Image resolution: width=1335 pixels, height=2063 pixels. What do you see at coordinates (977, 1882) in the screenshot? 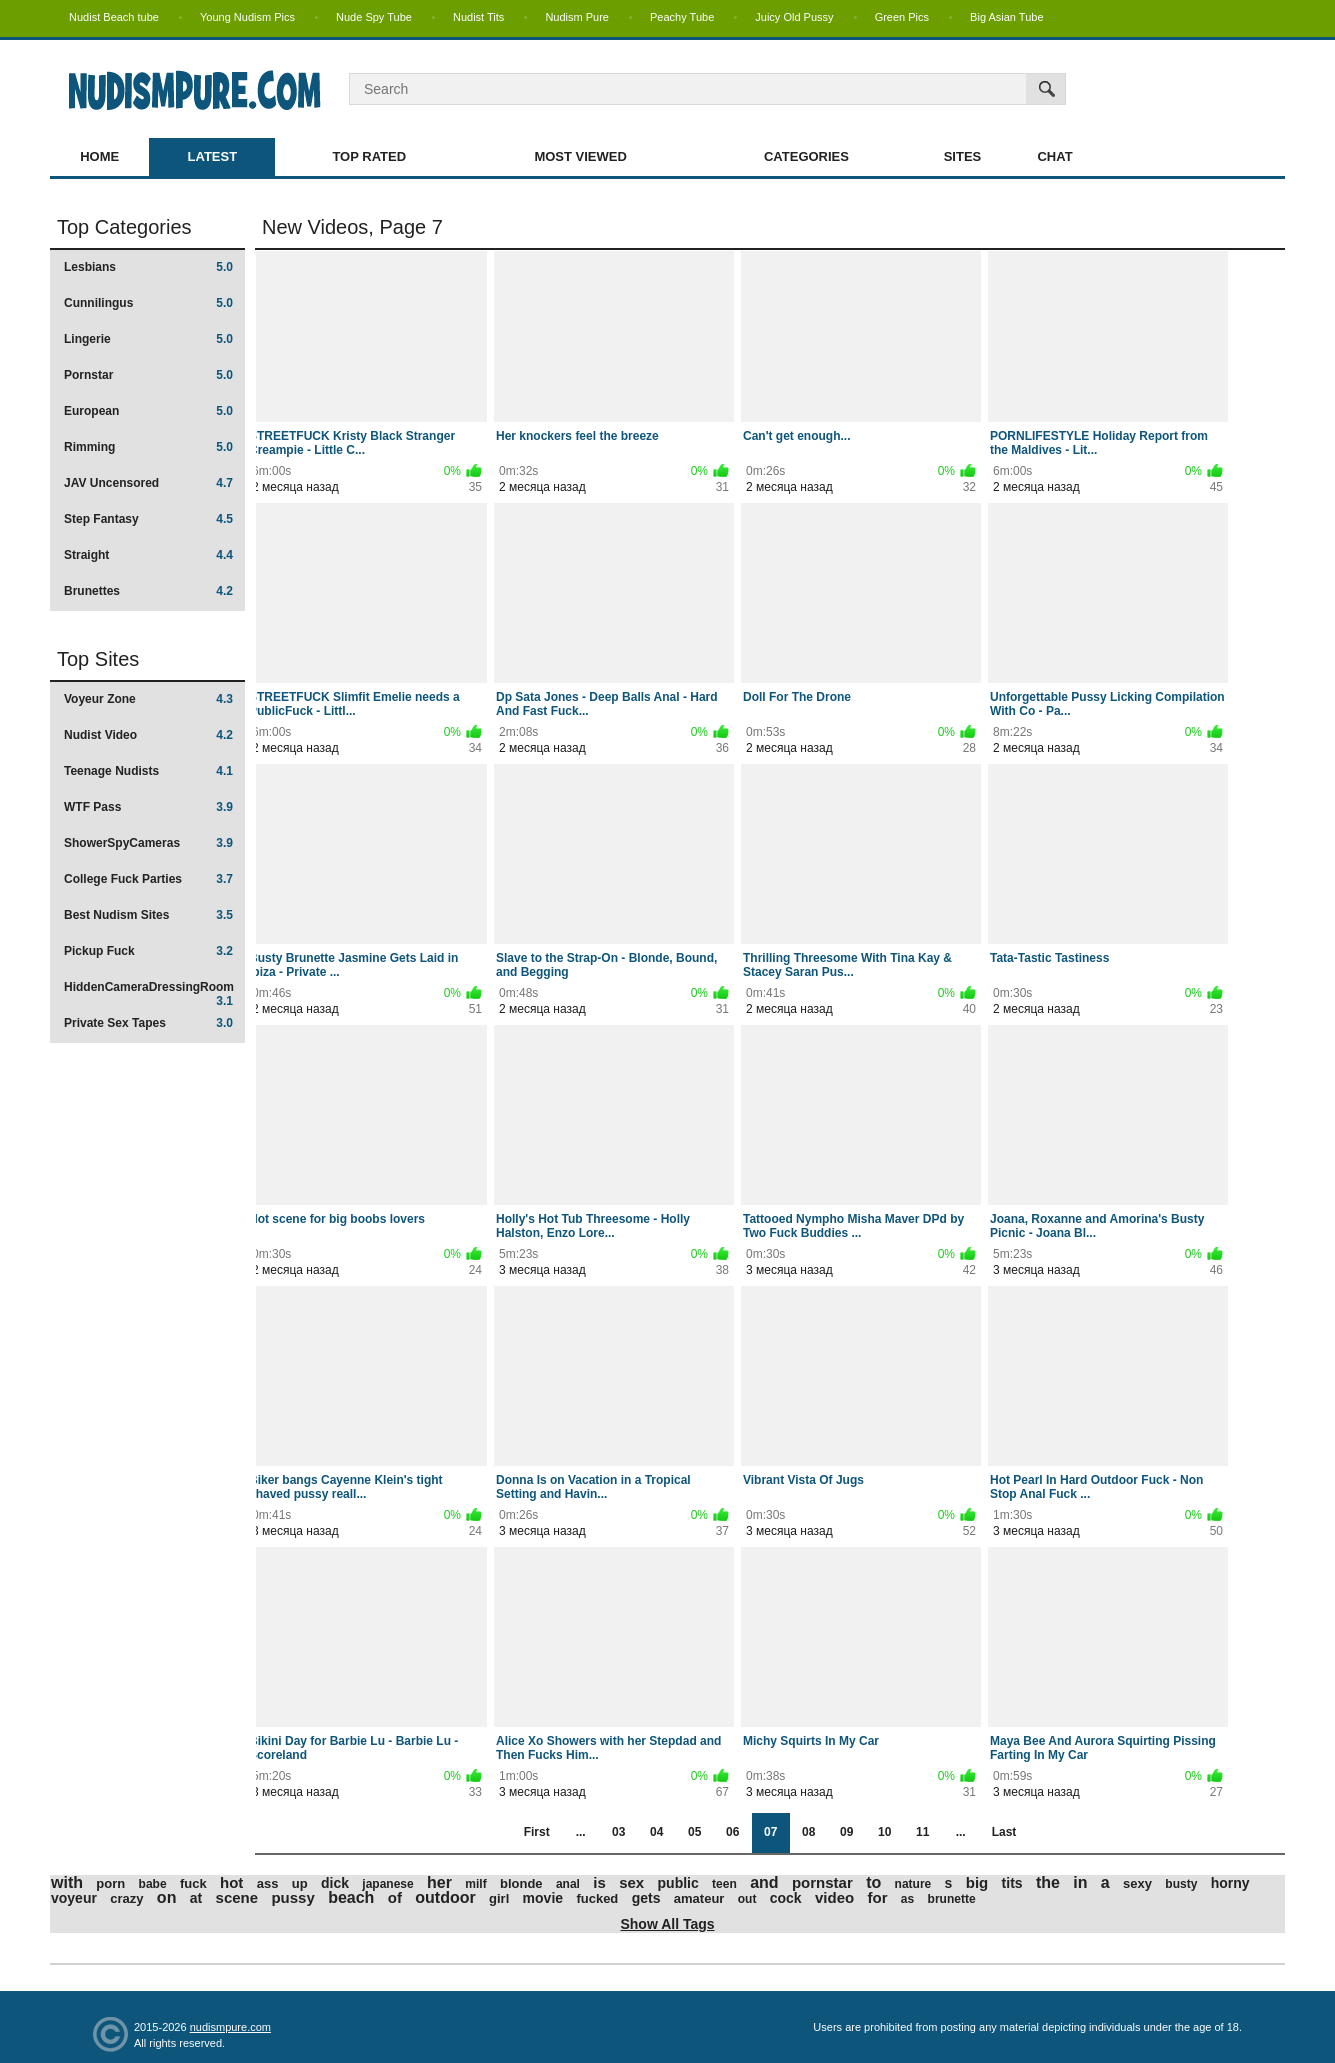
I see `big` at bounding box center [977, 1882].